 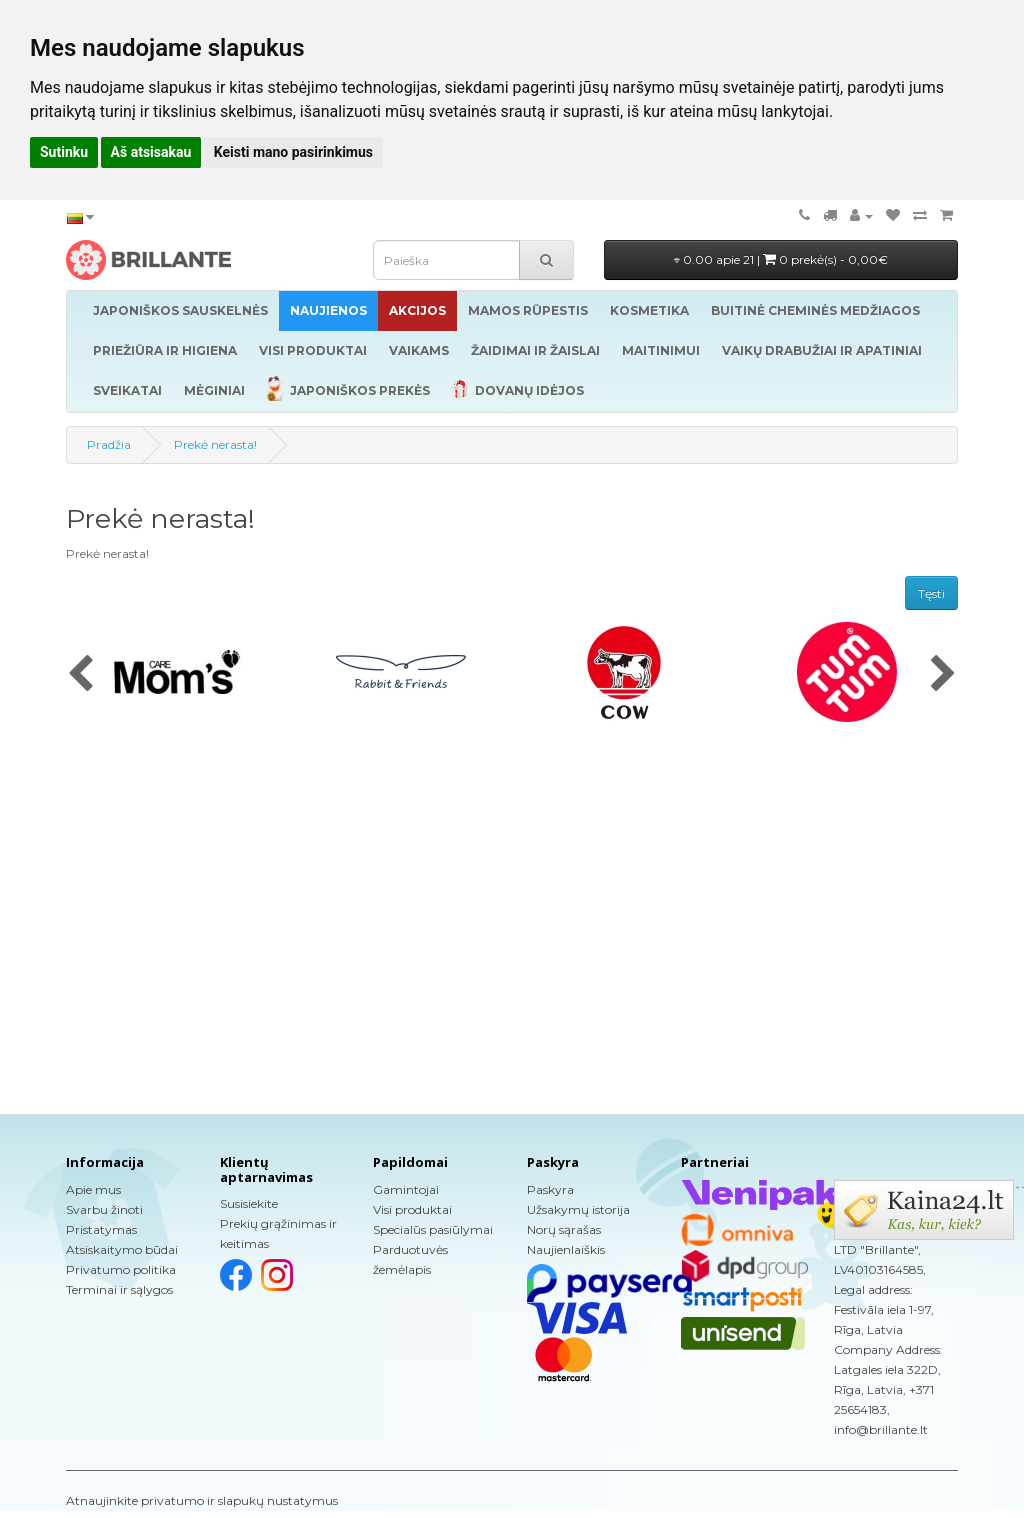 What do you see at coordinates (64, 152) in the screenshot?
I see `Sutinku [button]` at bounding box center [64, 152].